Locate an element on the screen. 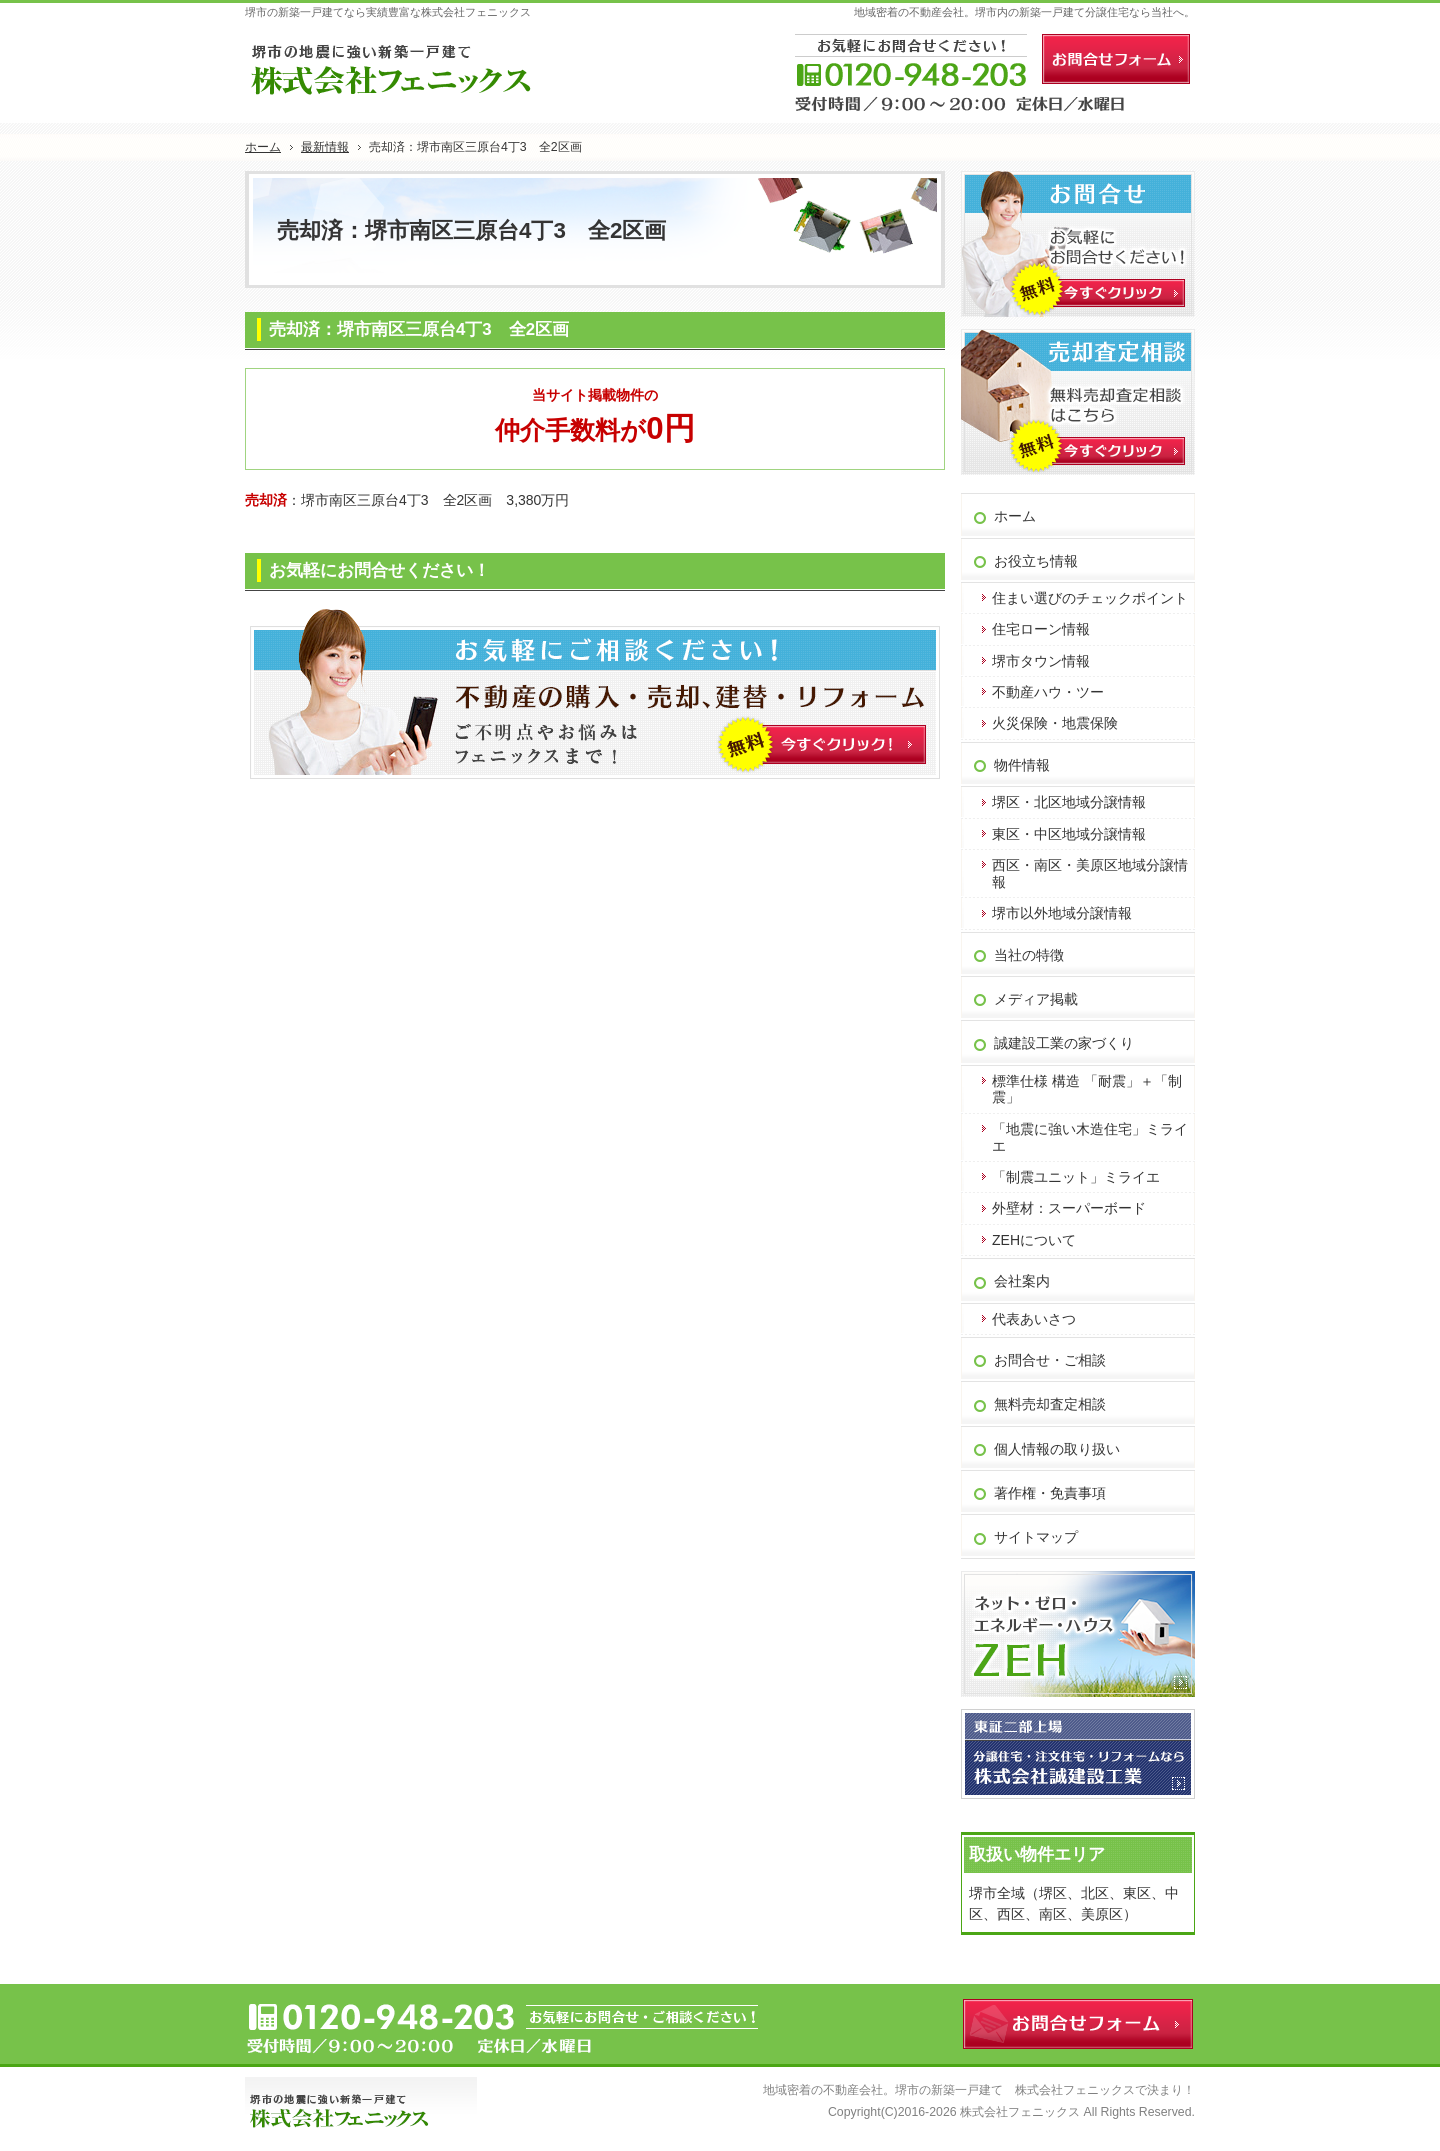 The width and height of the screenshot is (1440, 2151). 外壁材：スーパーボード is located at coordinates (1069, 1208).